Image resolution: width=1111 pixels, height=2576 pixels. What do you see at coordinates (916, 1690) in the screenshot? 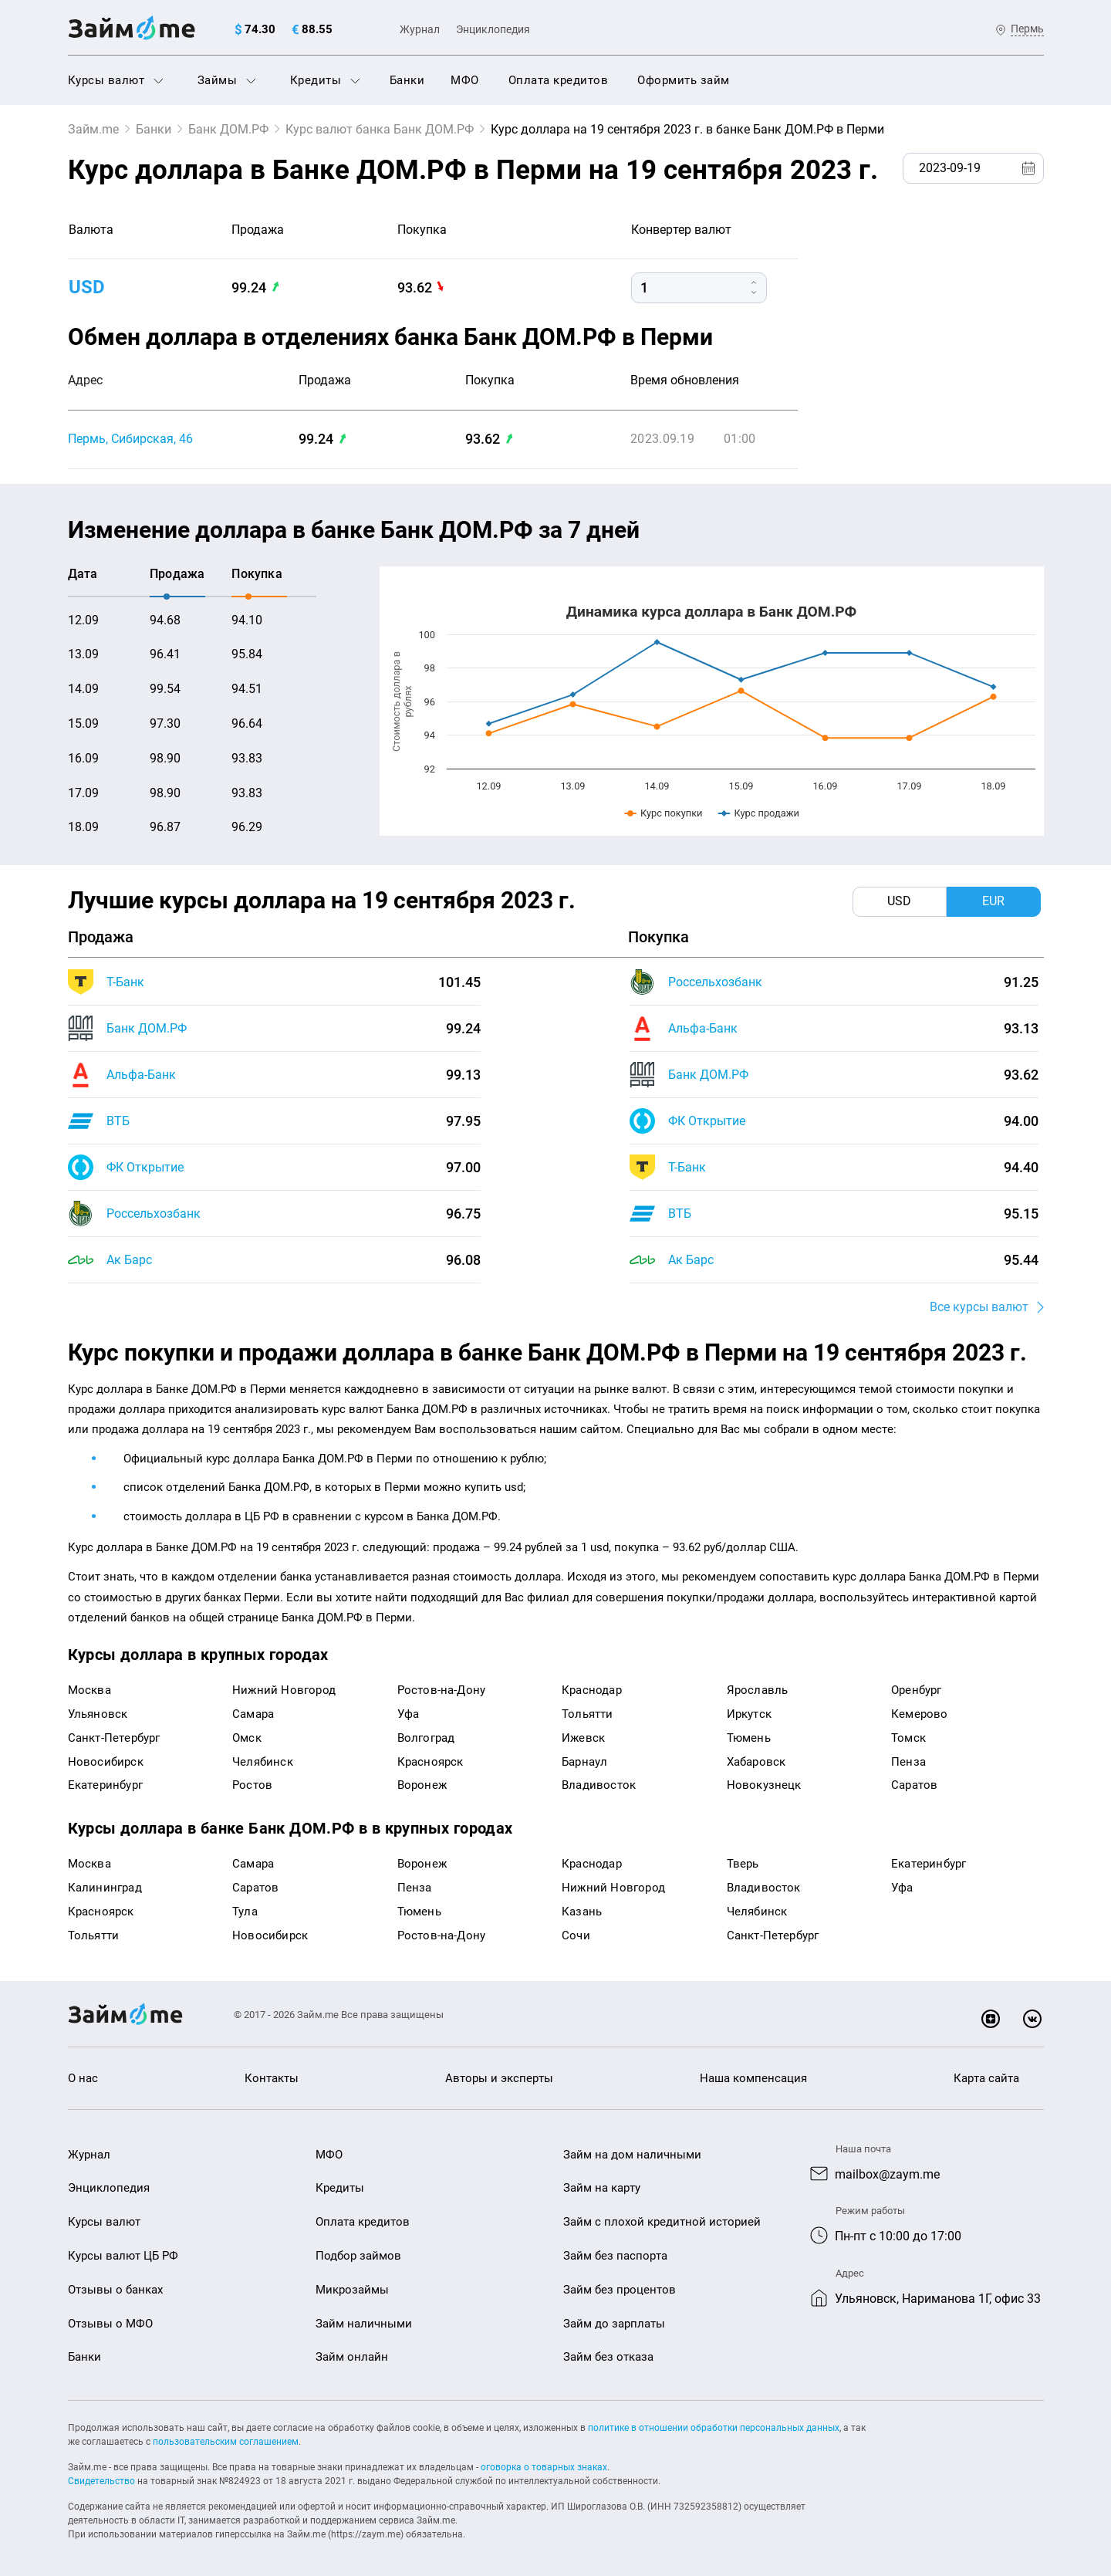
I see `Оренбург` at bounding box center [916, 1690].